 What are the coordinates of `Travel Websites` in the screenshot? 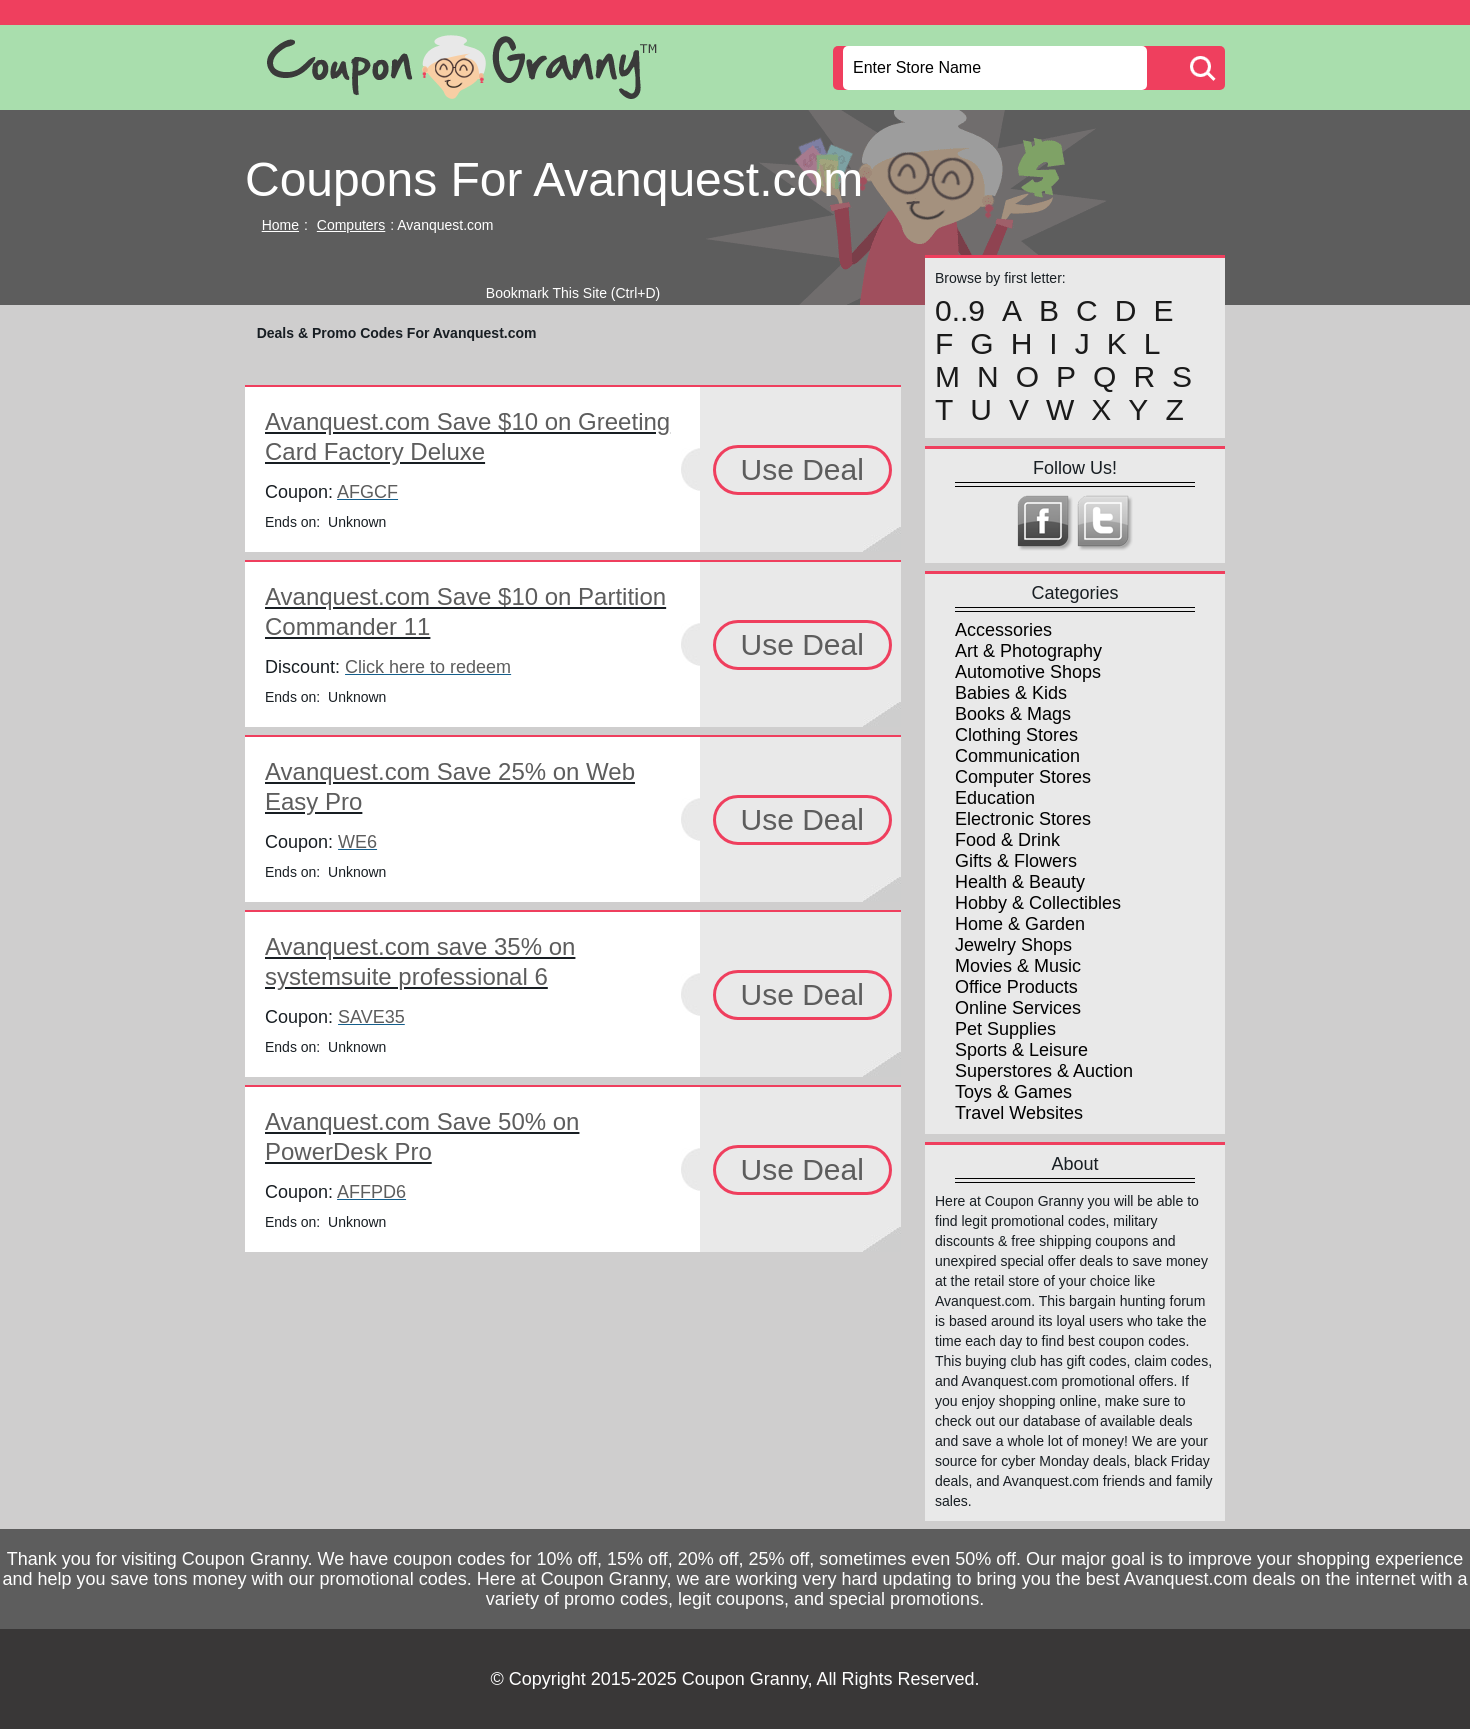 It's located at (1019, 1113).